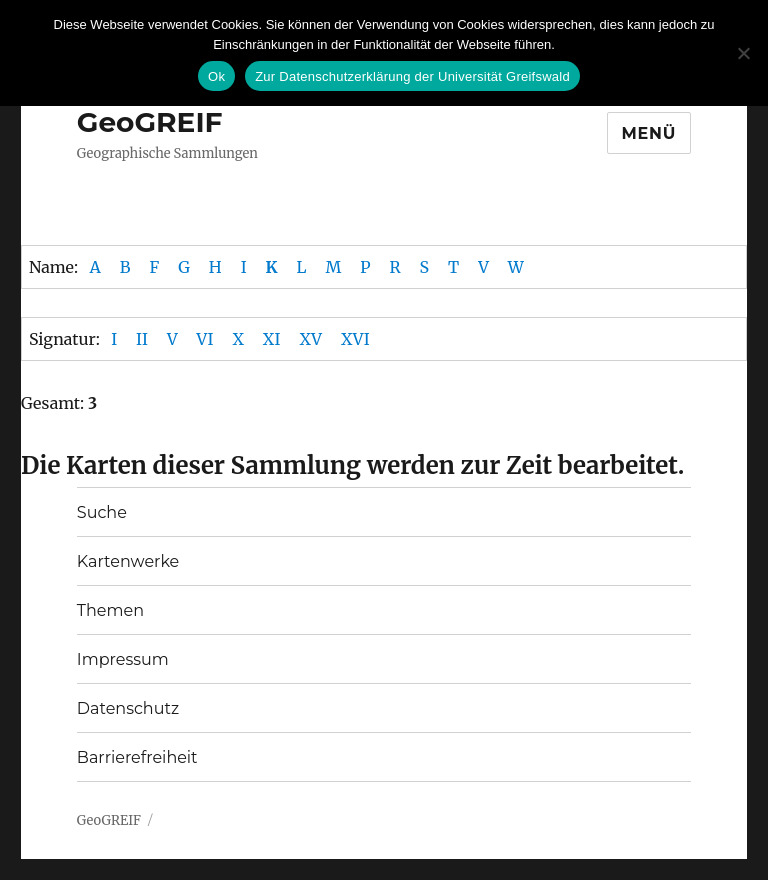 This screenshot has height=880, width=768. What do you see at coordinates (102, 512) in the screenshot?
I see `Suche` at bounding box center [102, 512].